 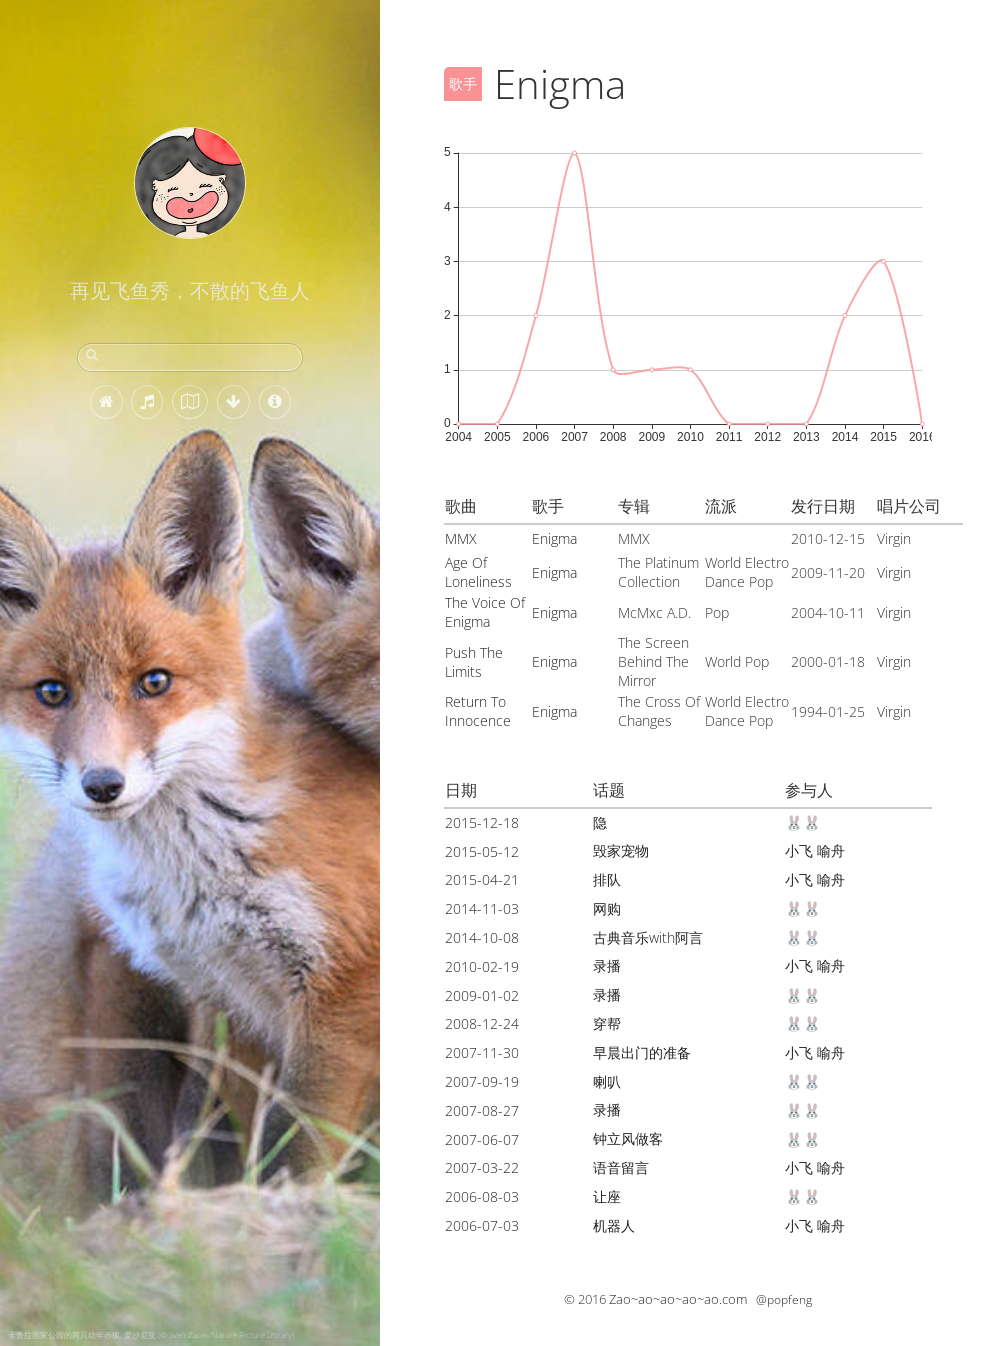 I want to click on 机器人, so click(x=614, y=1225).